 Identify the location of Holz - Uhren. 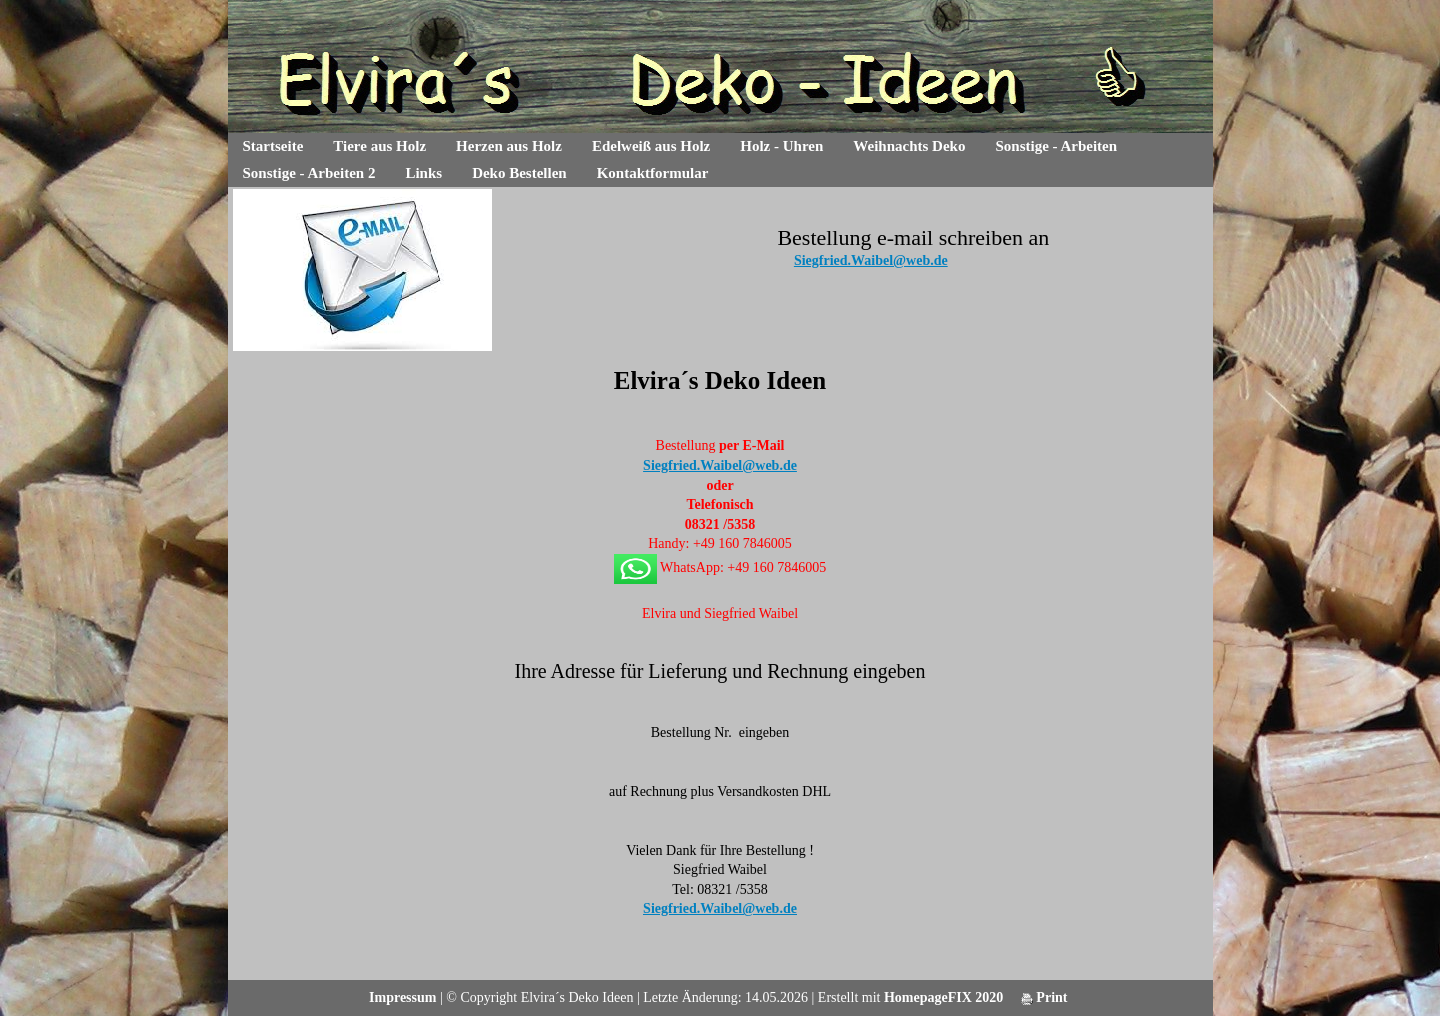
(781, 146).